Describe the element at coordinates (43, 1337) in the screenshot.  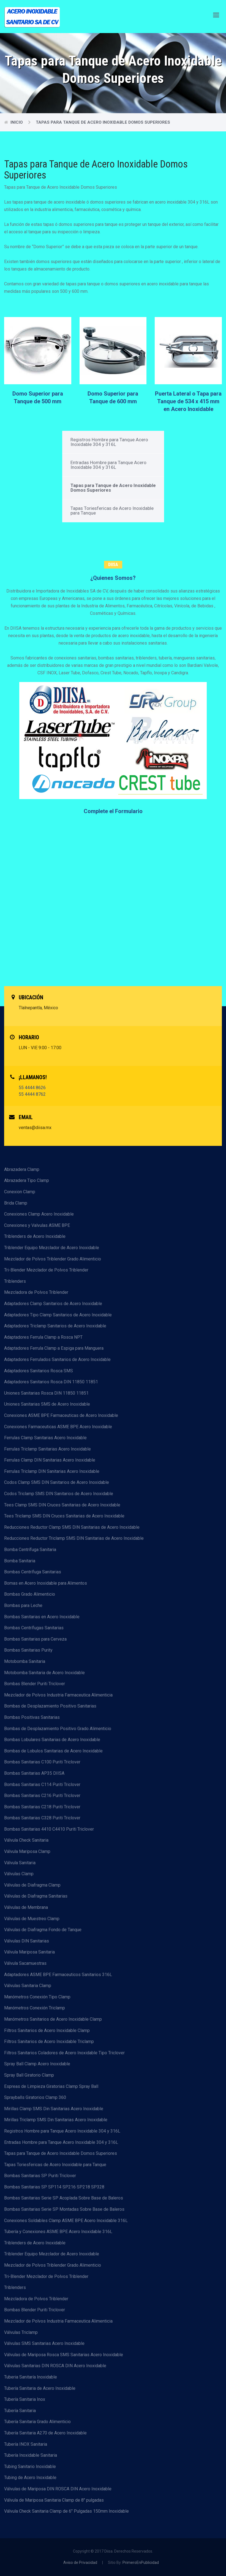
I see `Adaptadores Ferrula Clamp a Rosca NPT` at that location.